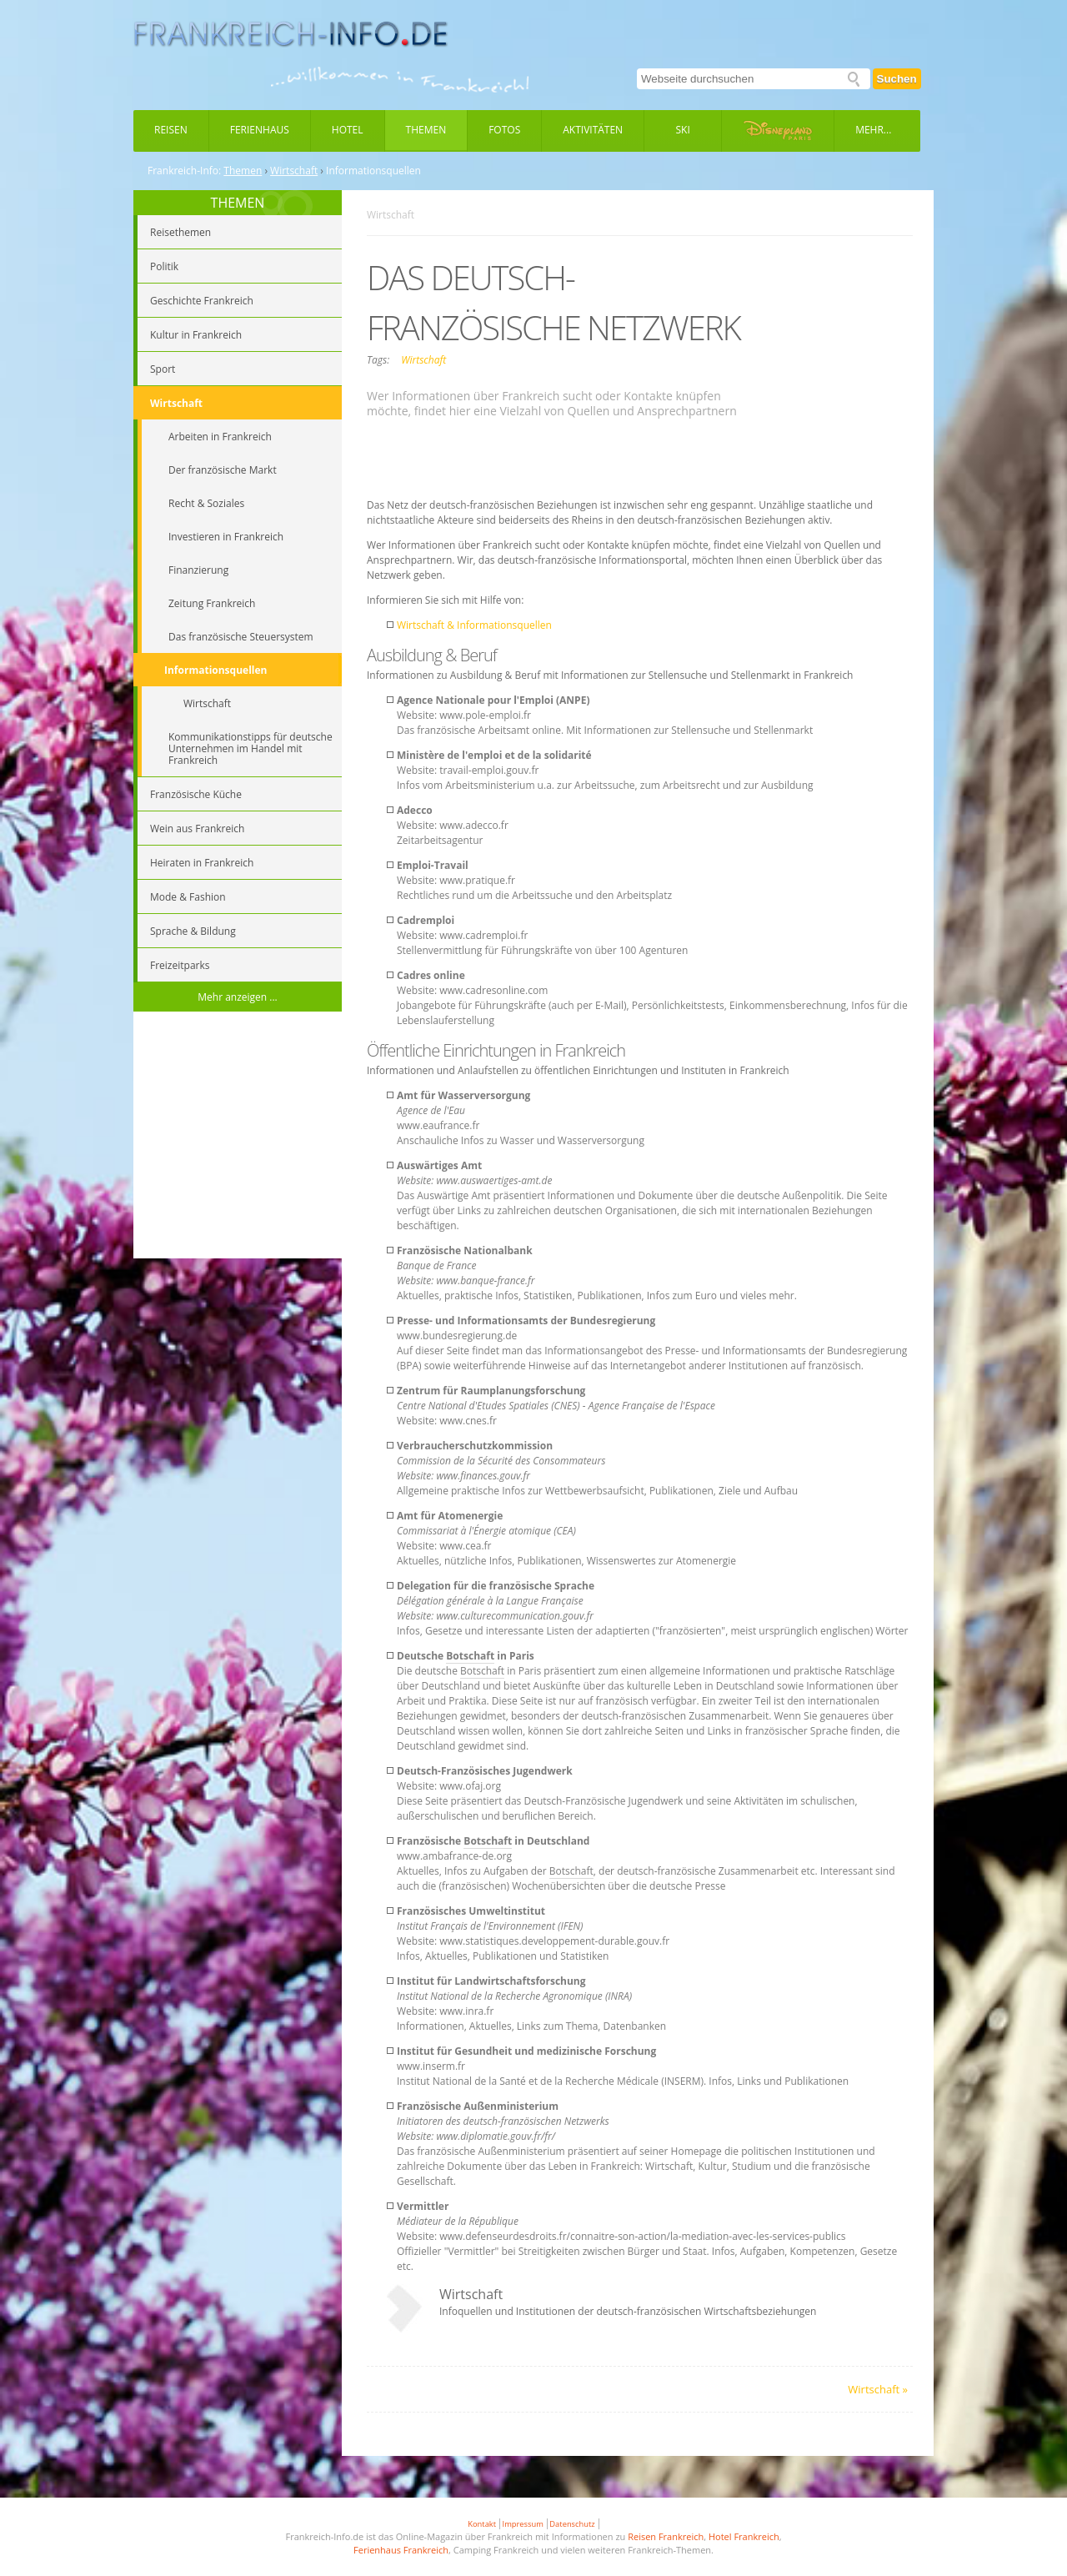 The height and width of the screenshot is (2576, 1067). What do you see at coordinates (171, 130) in the screenshot?
I see `Reisen` at bounding box center [171, 130].